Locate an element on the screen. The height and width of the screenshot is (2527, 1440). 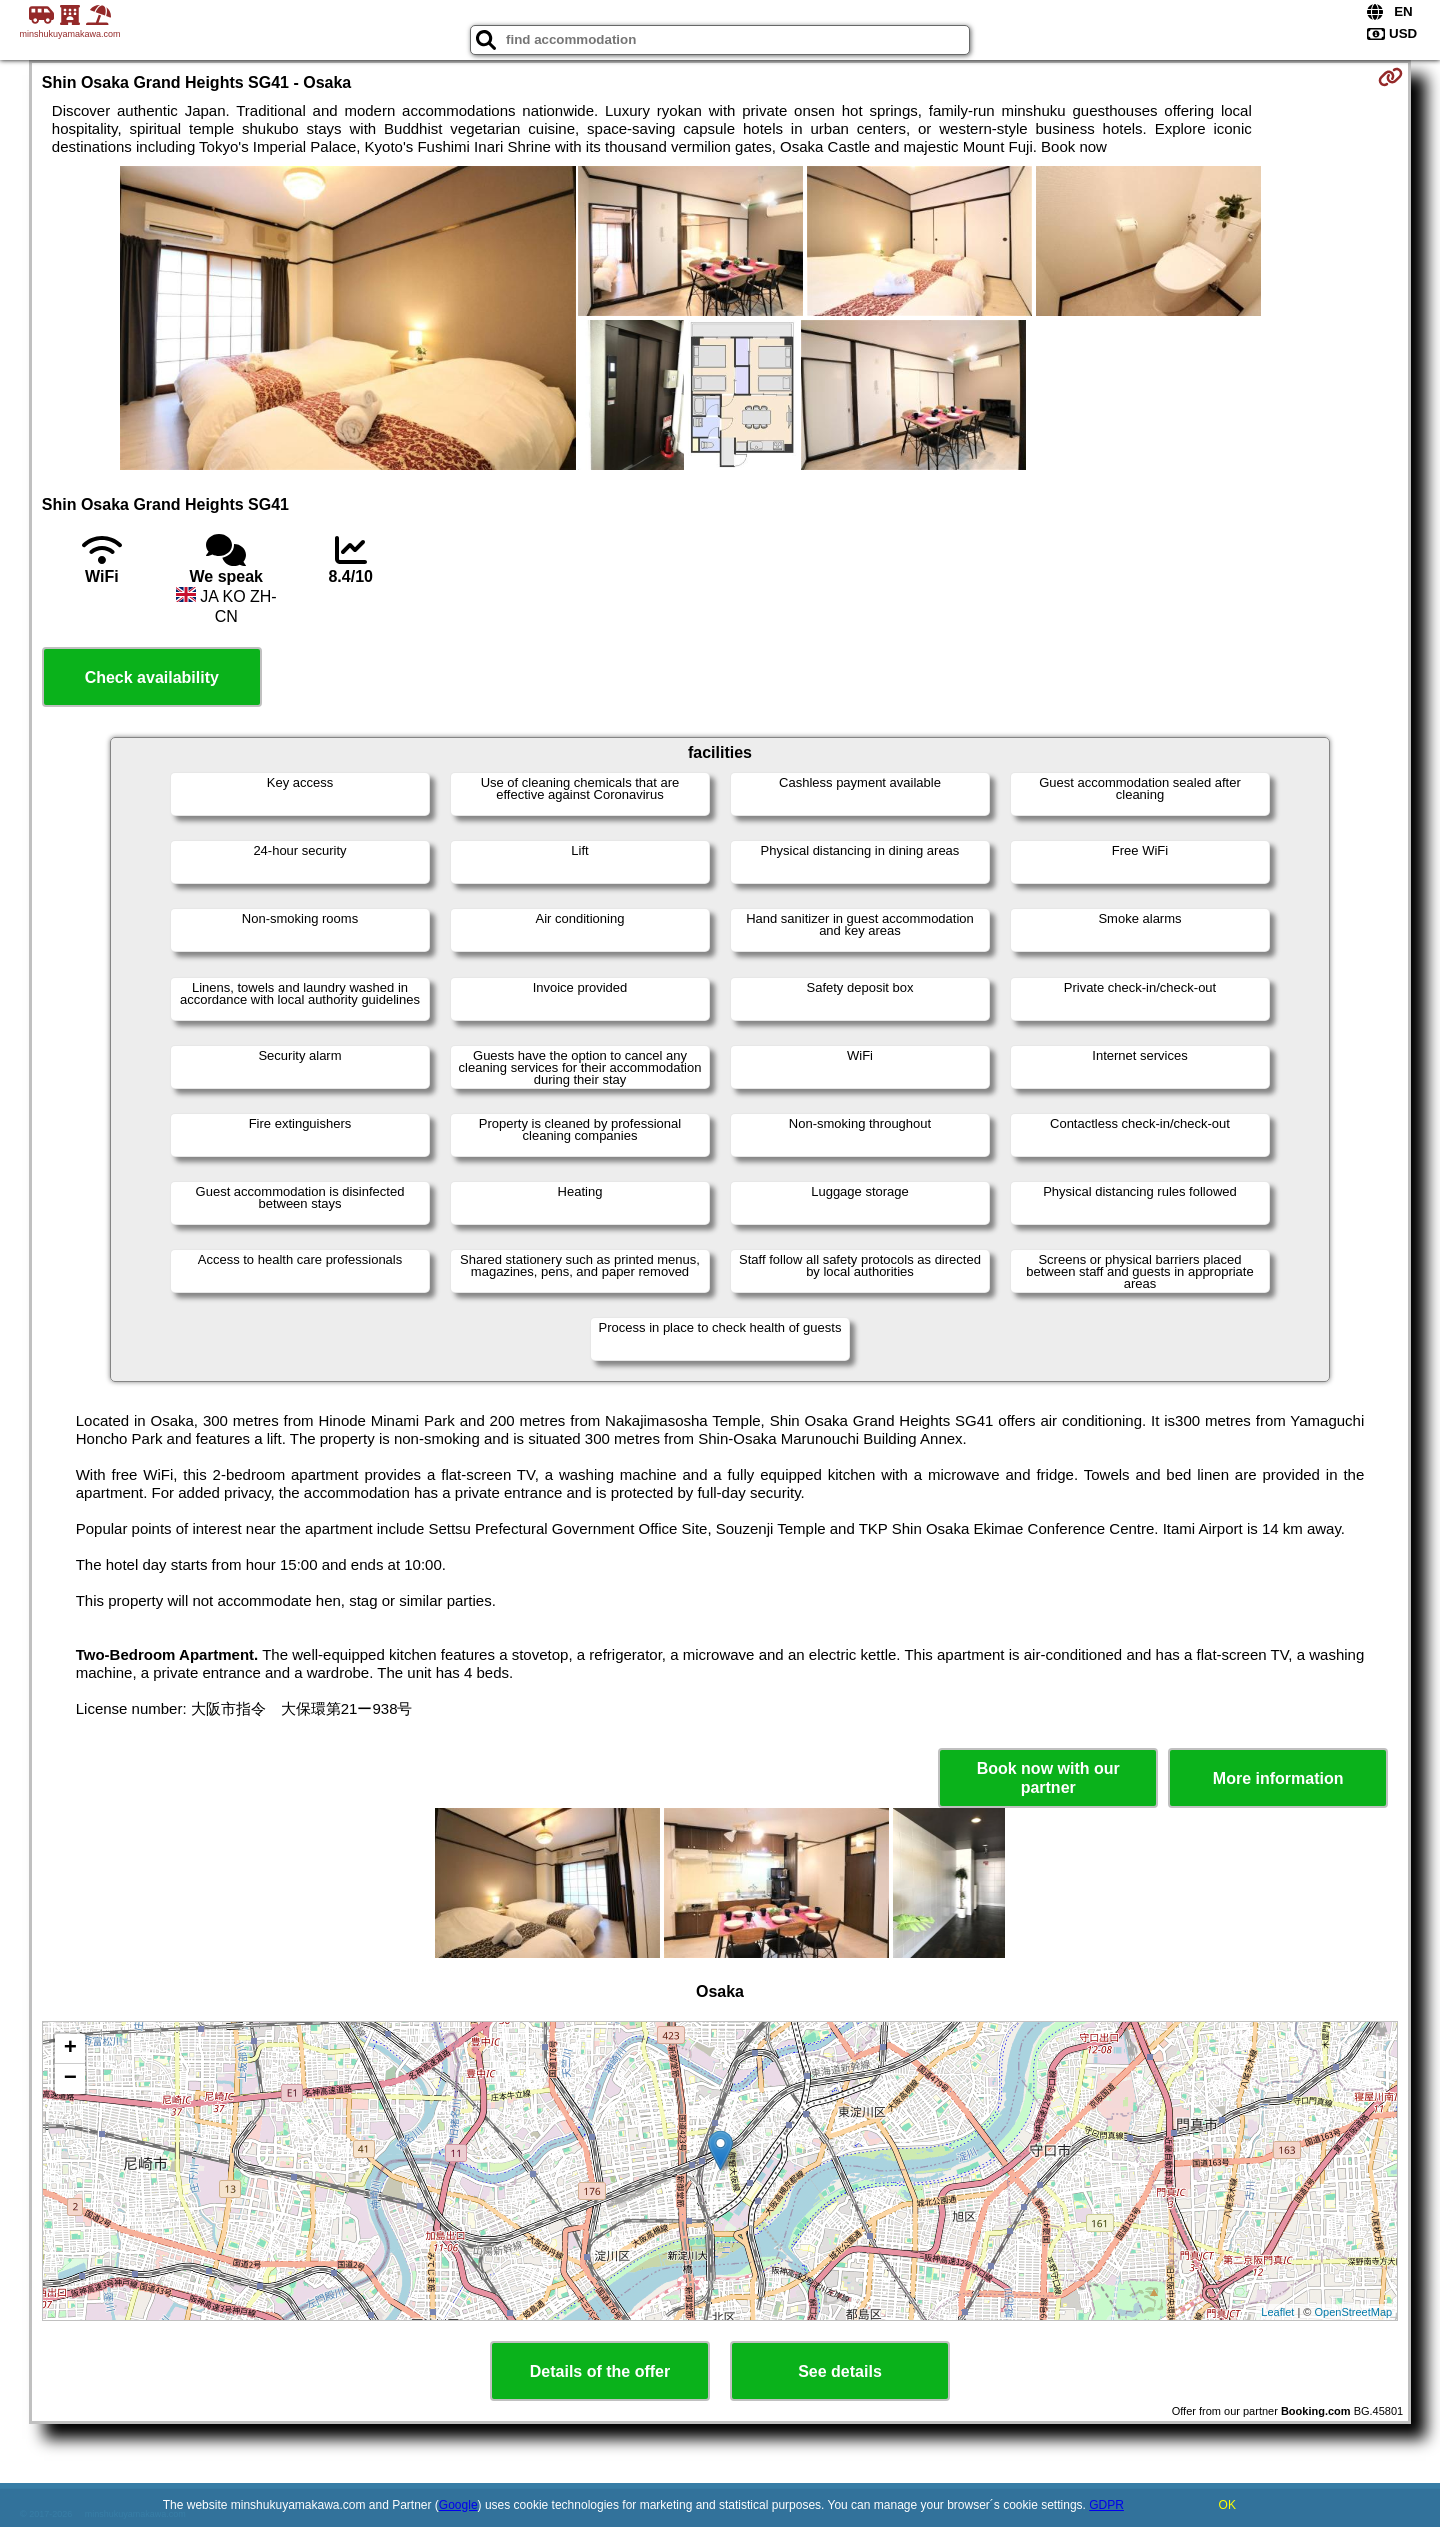
GDPR is located at coordinates (1106, 2505).